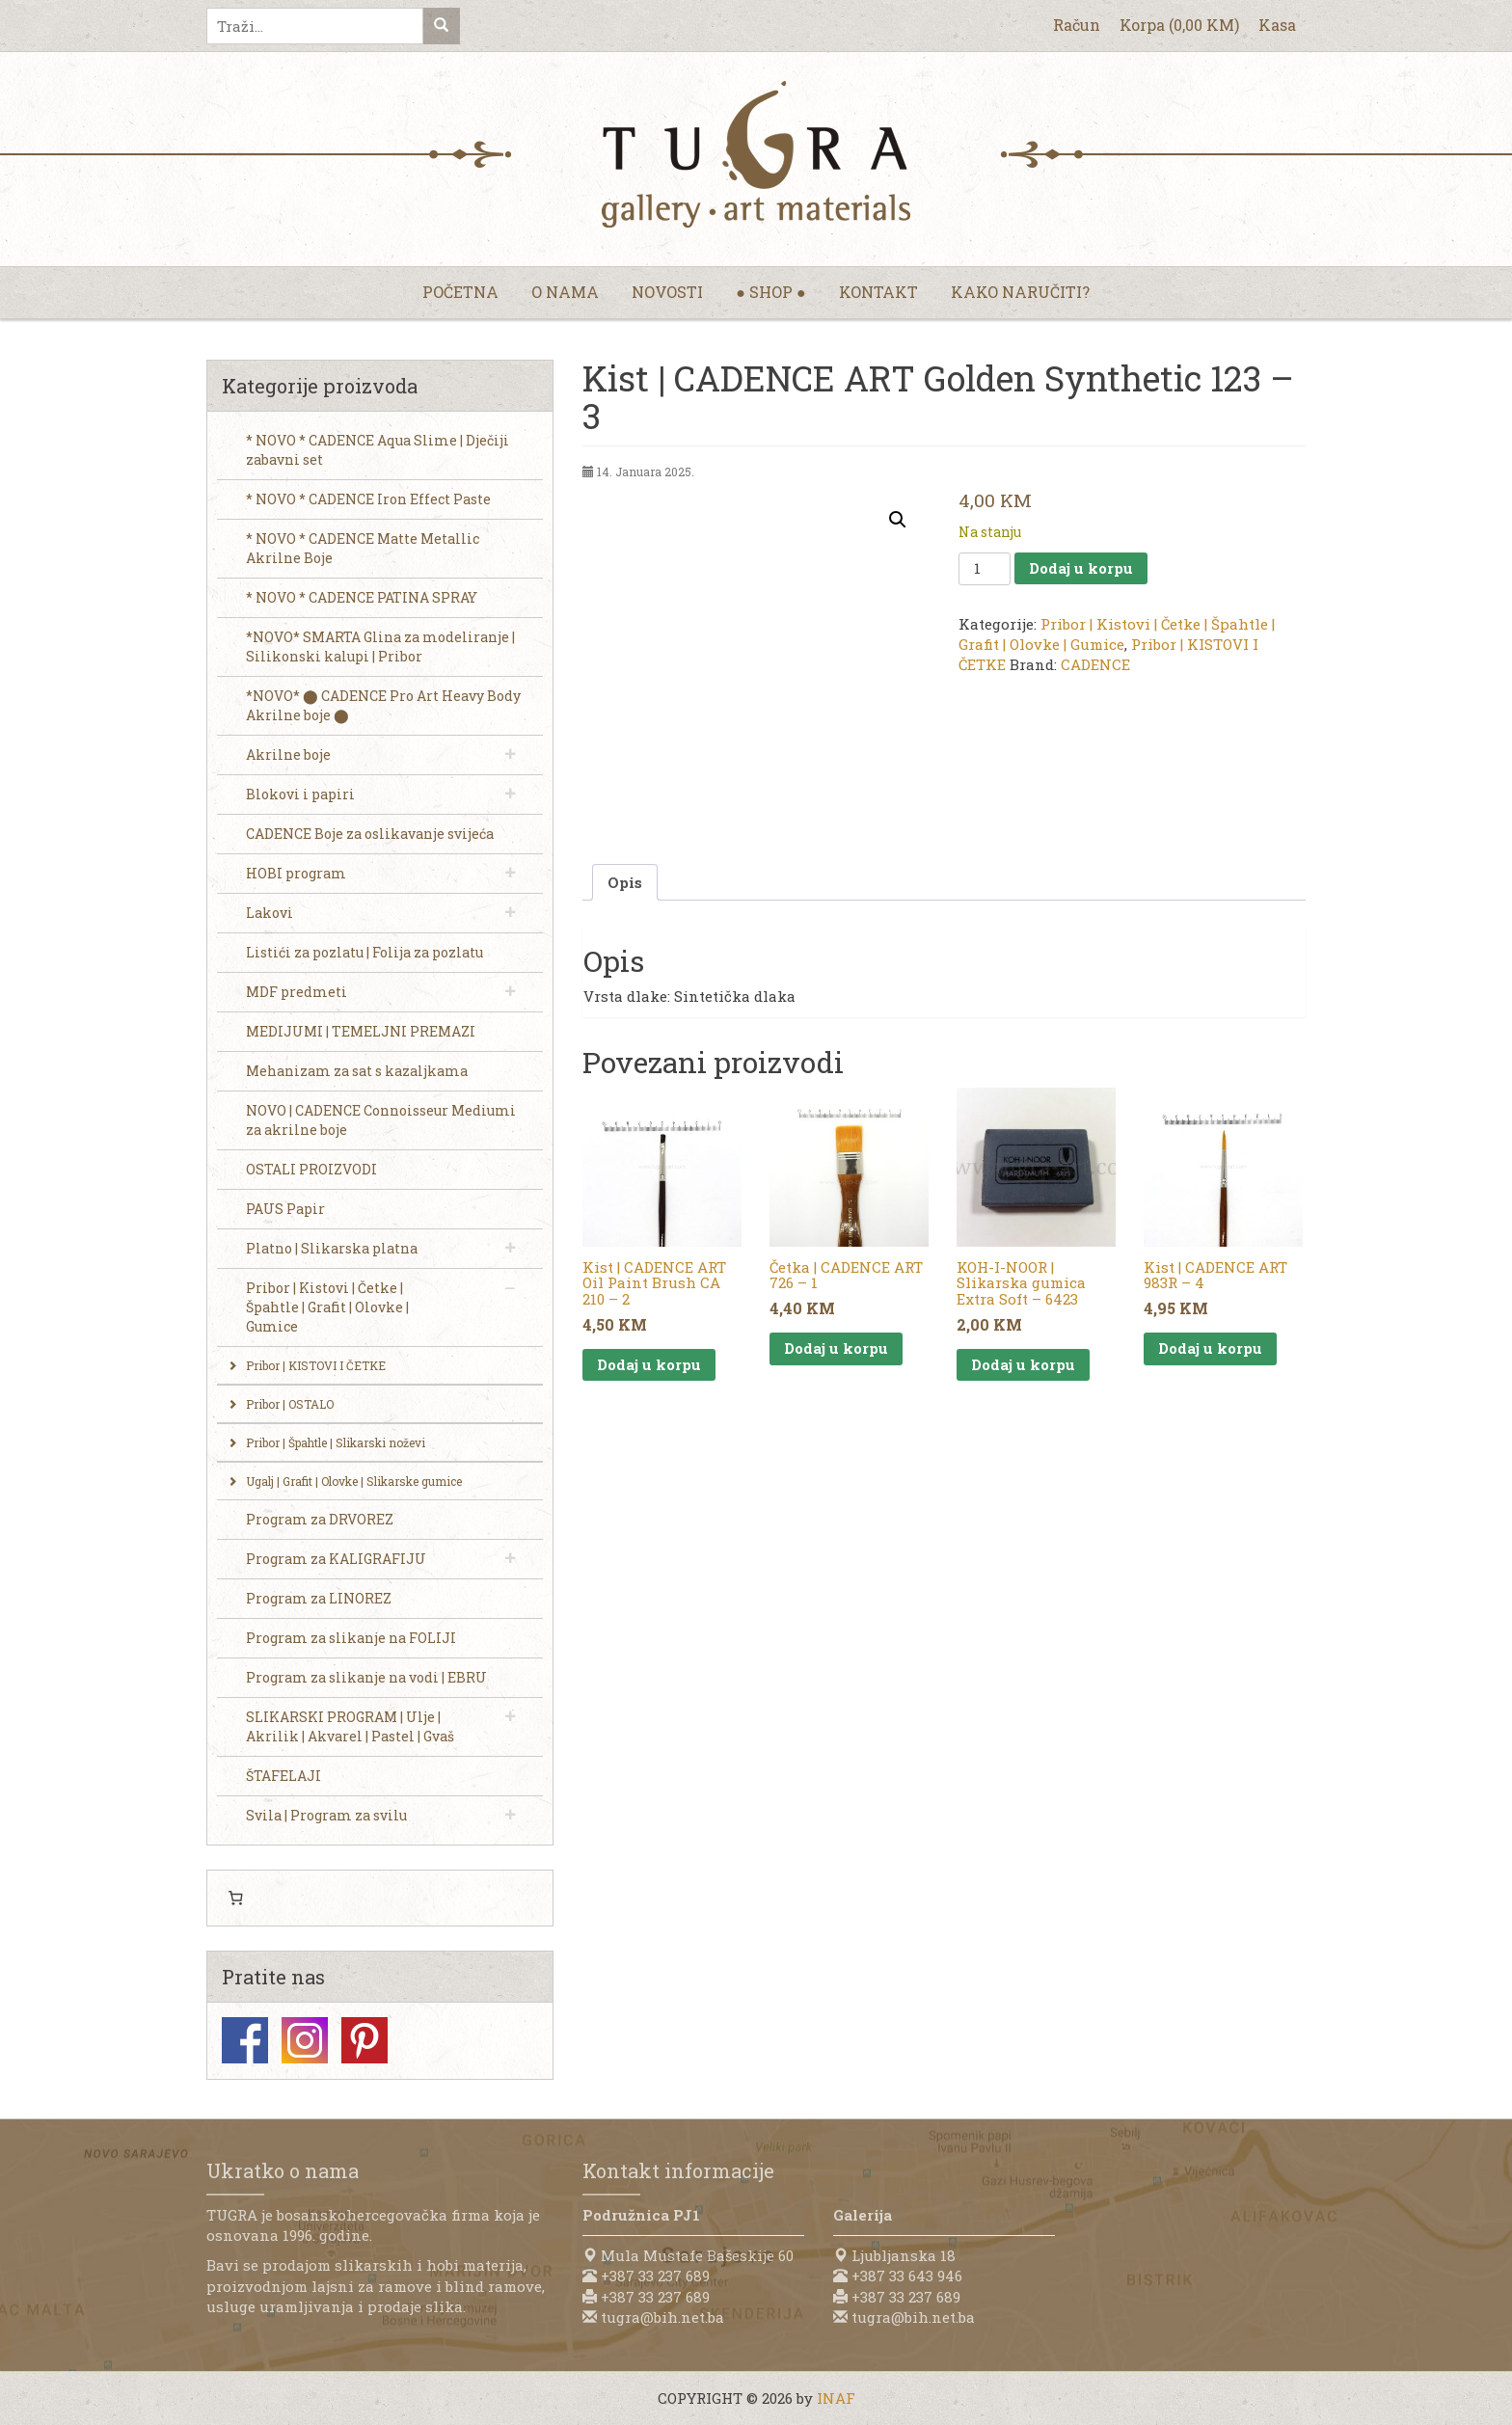  I want to click on Facebook, so click(245, 2040).